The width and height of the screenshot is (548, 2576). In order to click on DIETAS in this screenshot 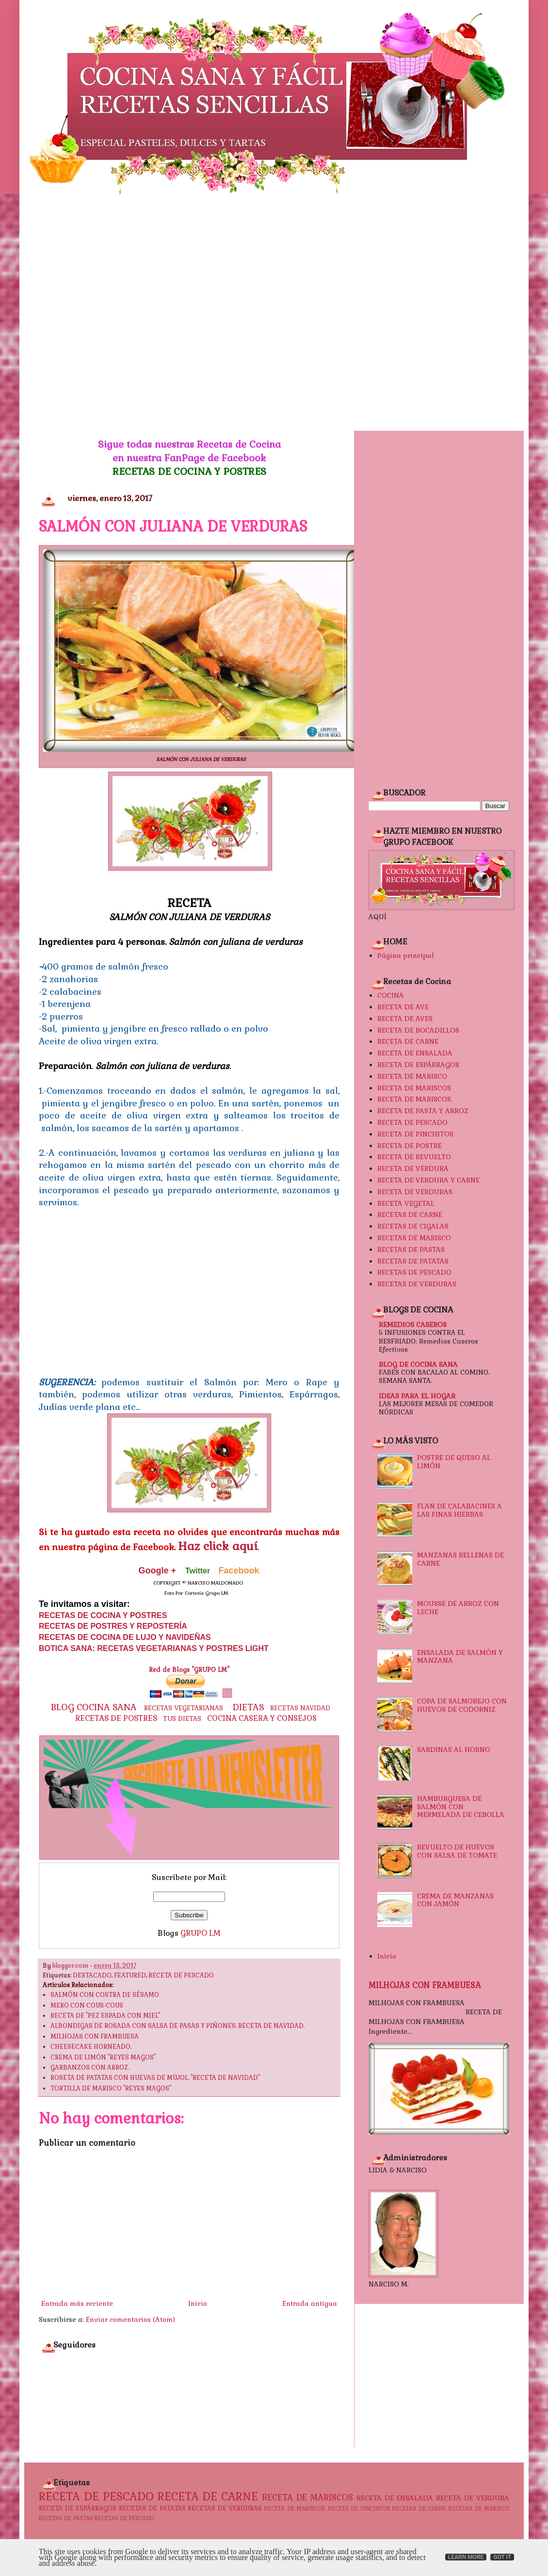, I will do `click(248, 1707)`.